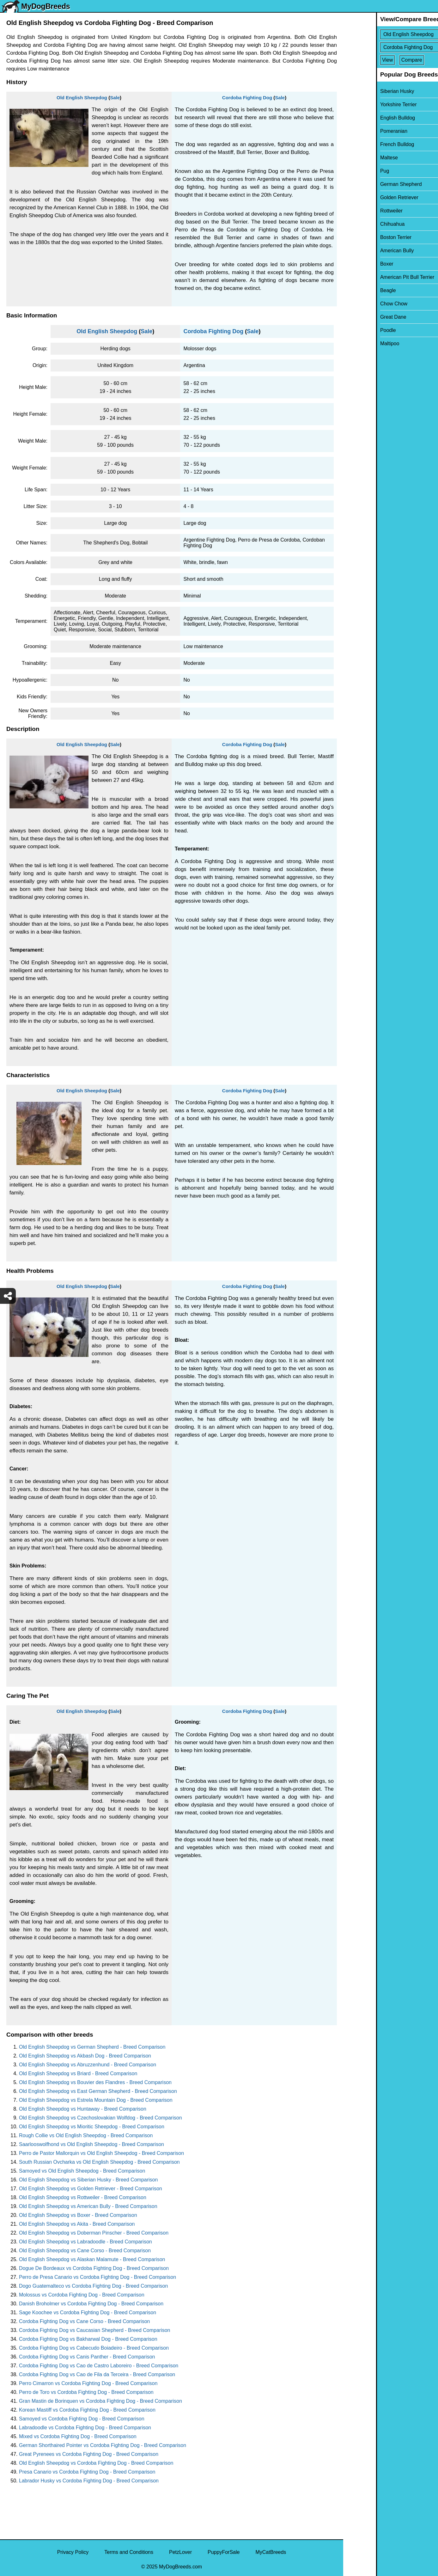 This screenshot has height=2576, width=438. I want to click on Chihuahua, so click(359, 224).